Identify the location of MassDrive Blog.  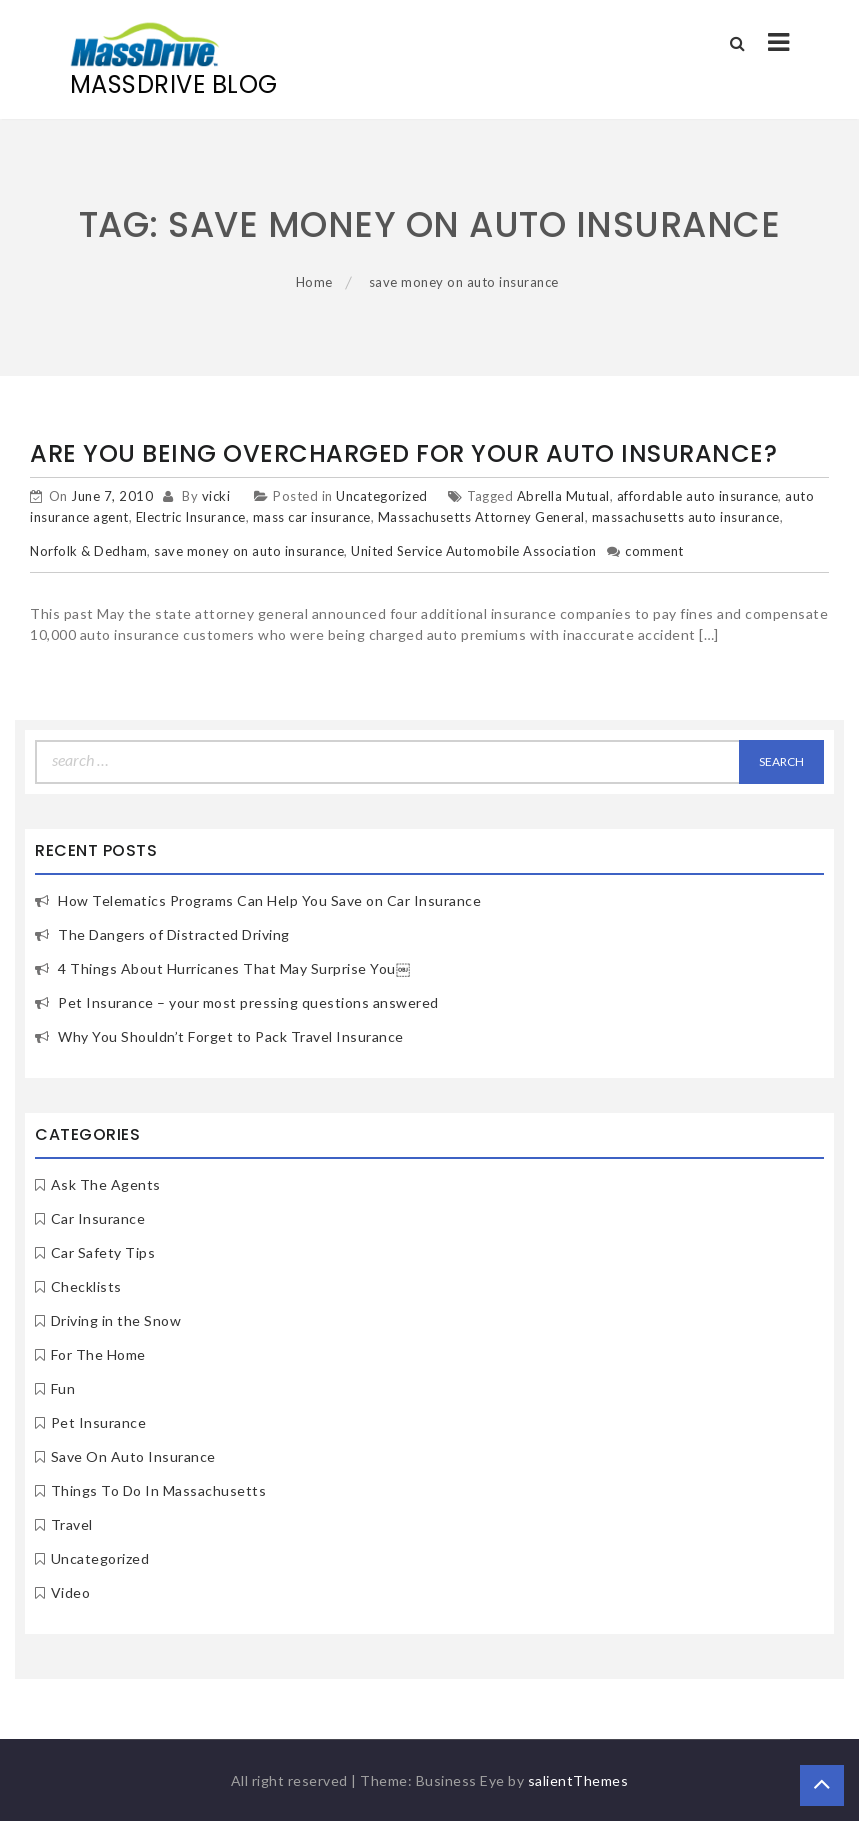
(174, 84).